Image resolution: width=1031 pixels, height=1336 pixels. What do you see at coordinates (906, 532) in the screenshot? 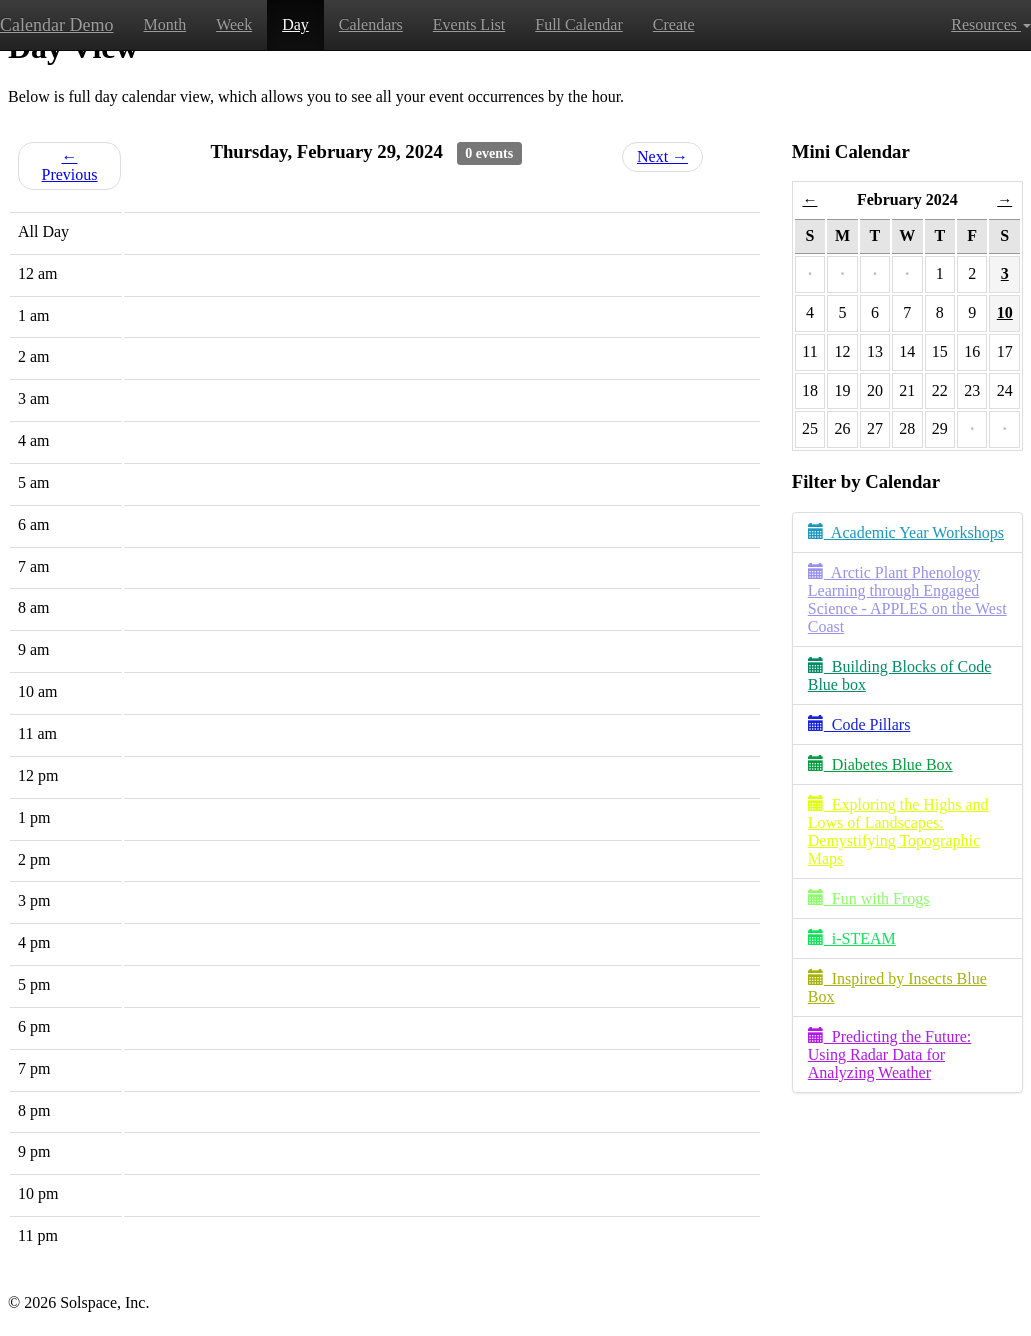
I see `Academic Year Workshops` at bounding box center [906, 532].